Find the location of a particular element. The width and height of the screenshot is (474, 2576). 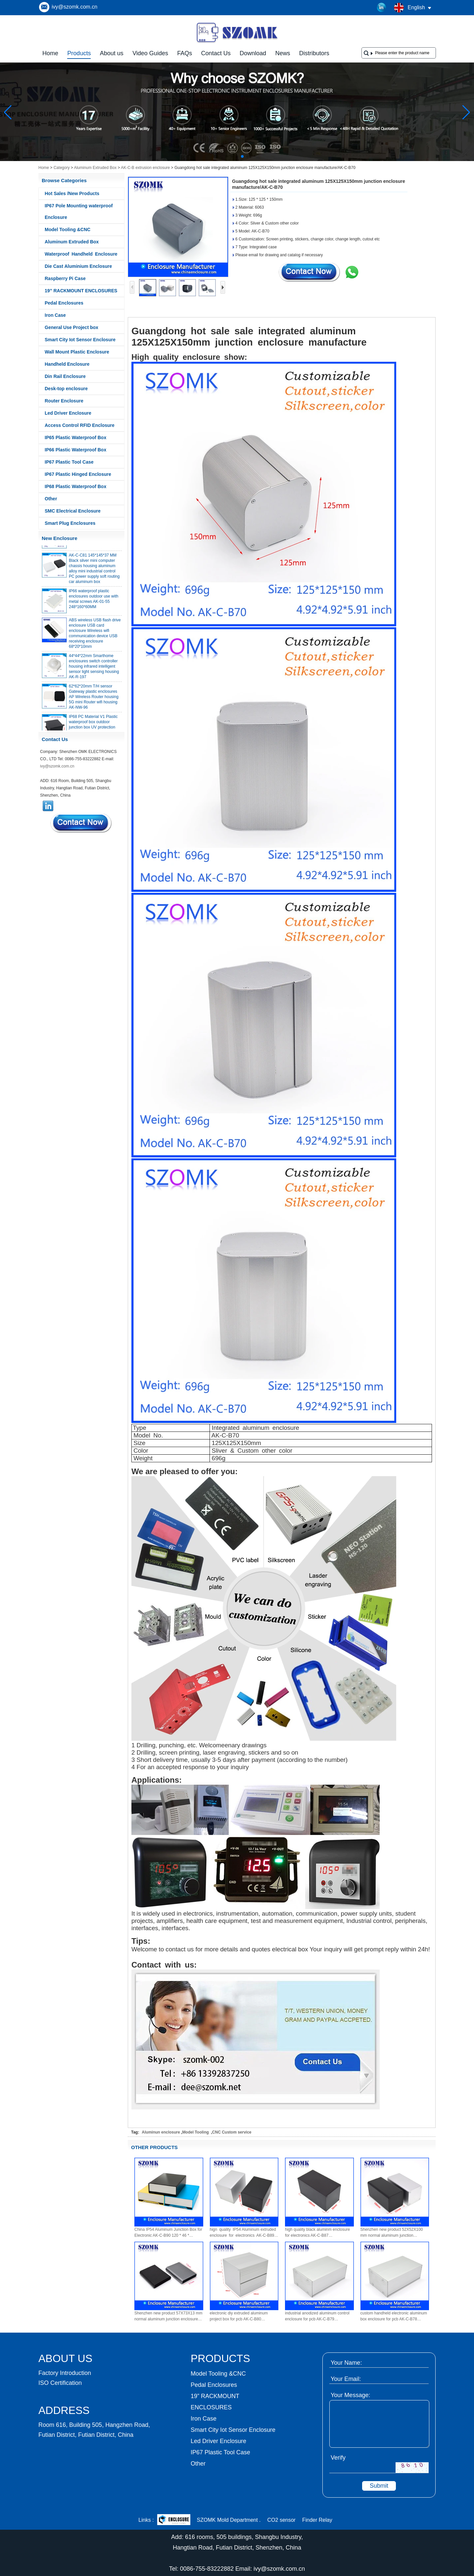

Die Cast Aluminium Enclosure is located at coordinates (78, 266).